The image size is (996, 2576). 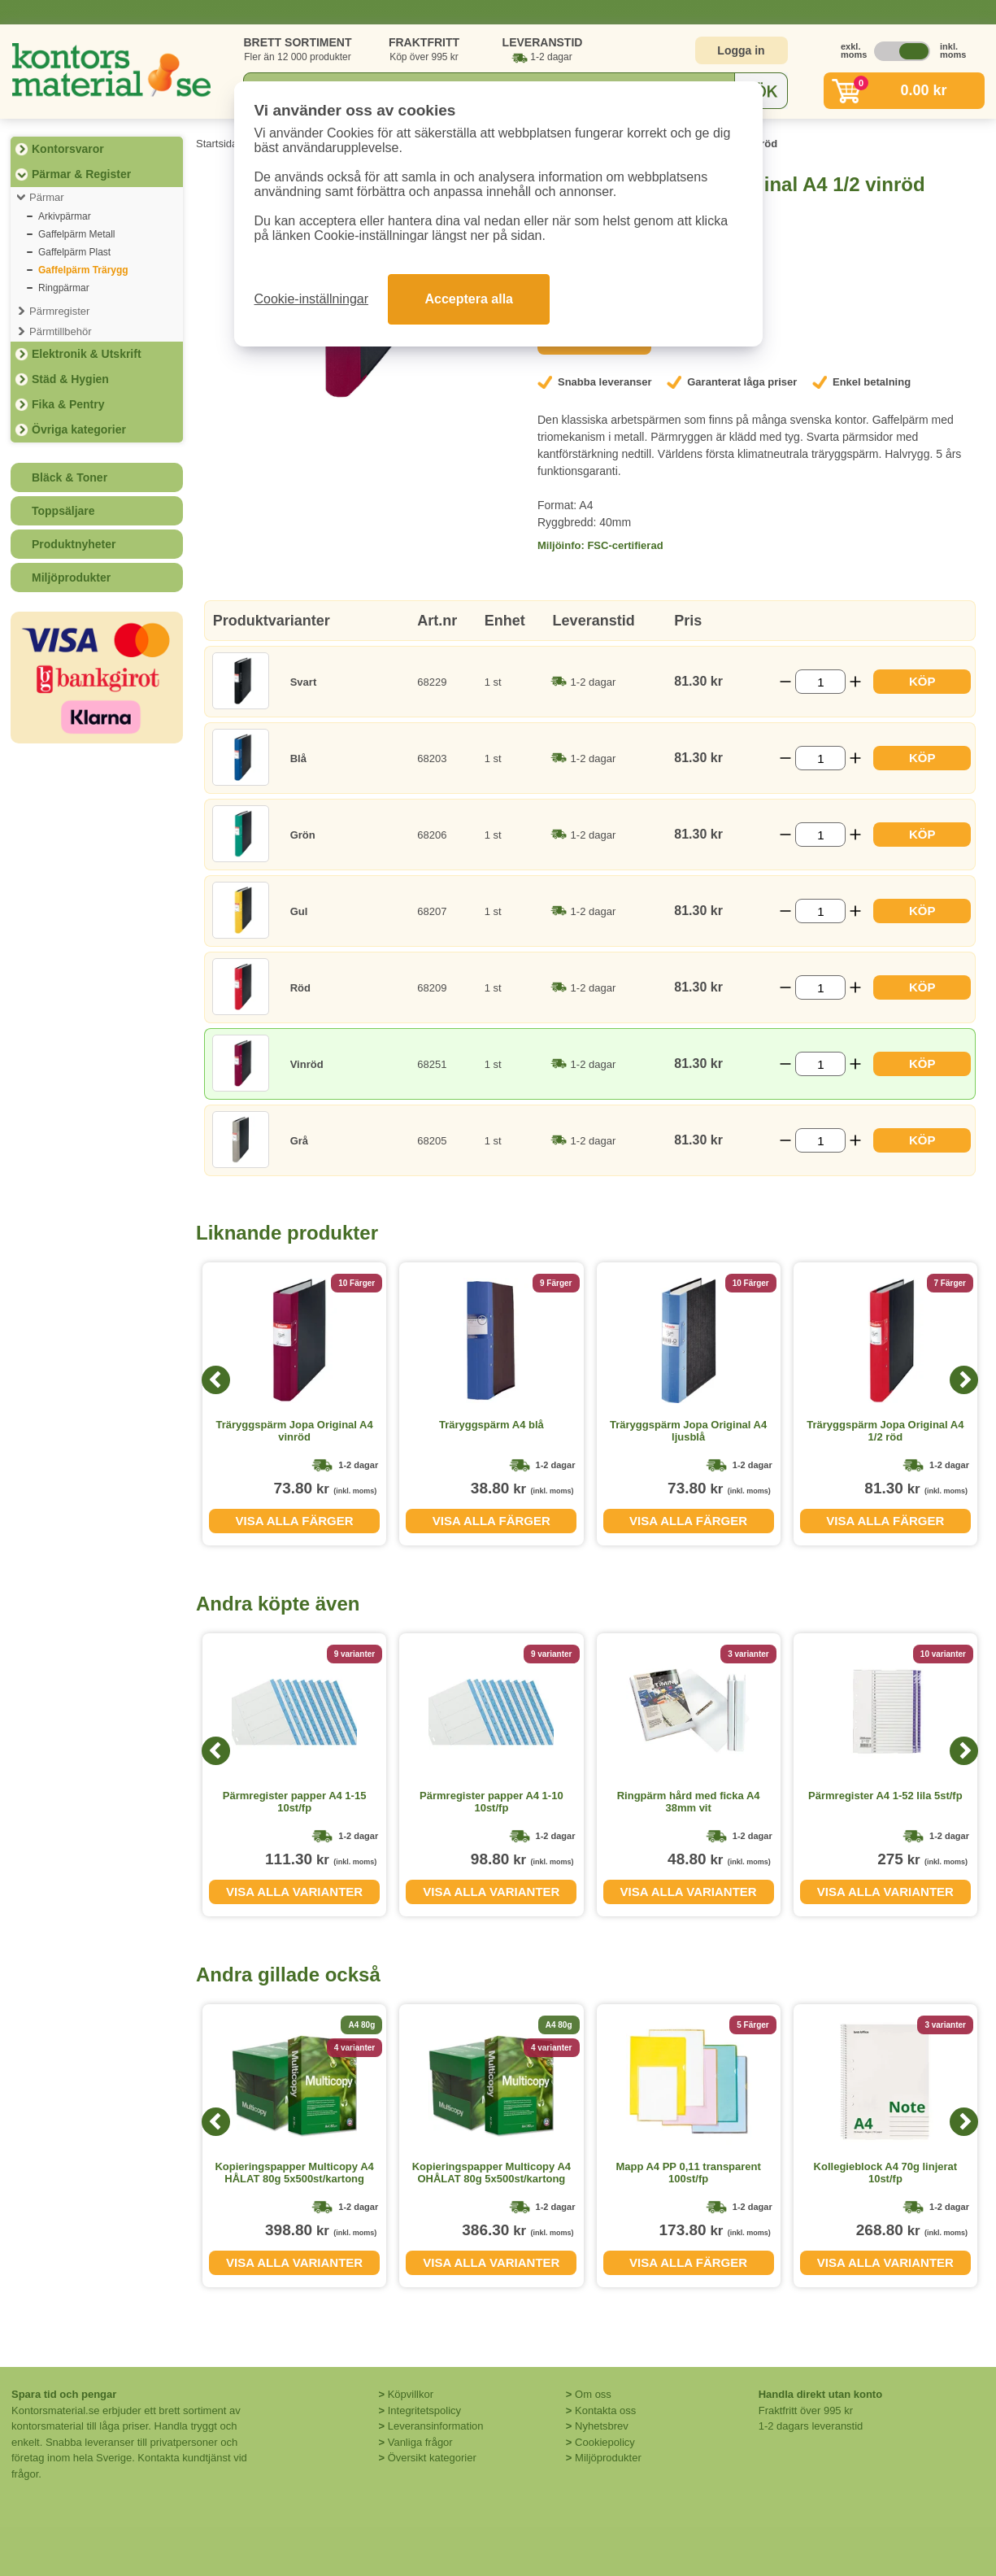 I want to click on Bläck & Toner, so click(x=69, y=477).